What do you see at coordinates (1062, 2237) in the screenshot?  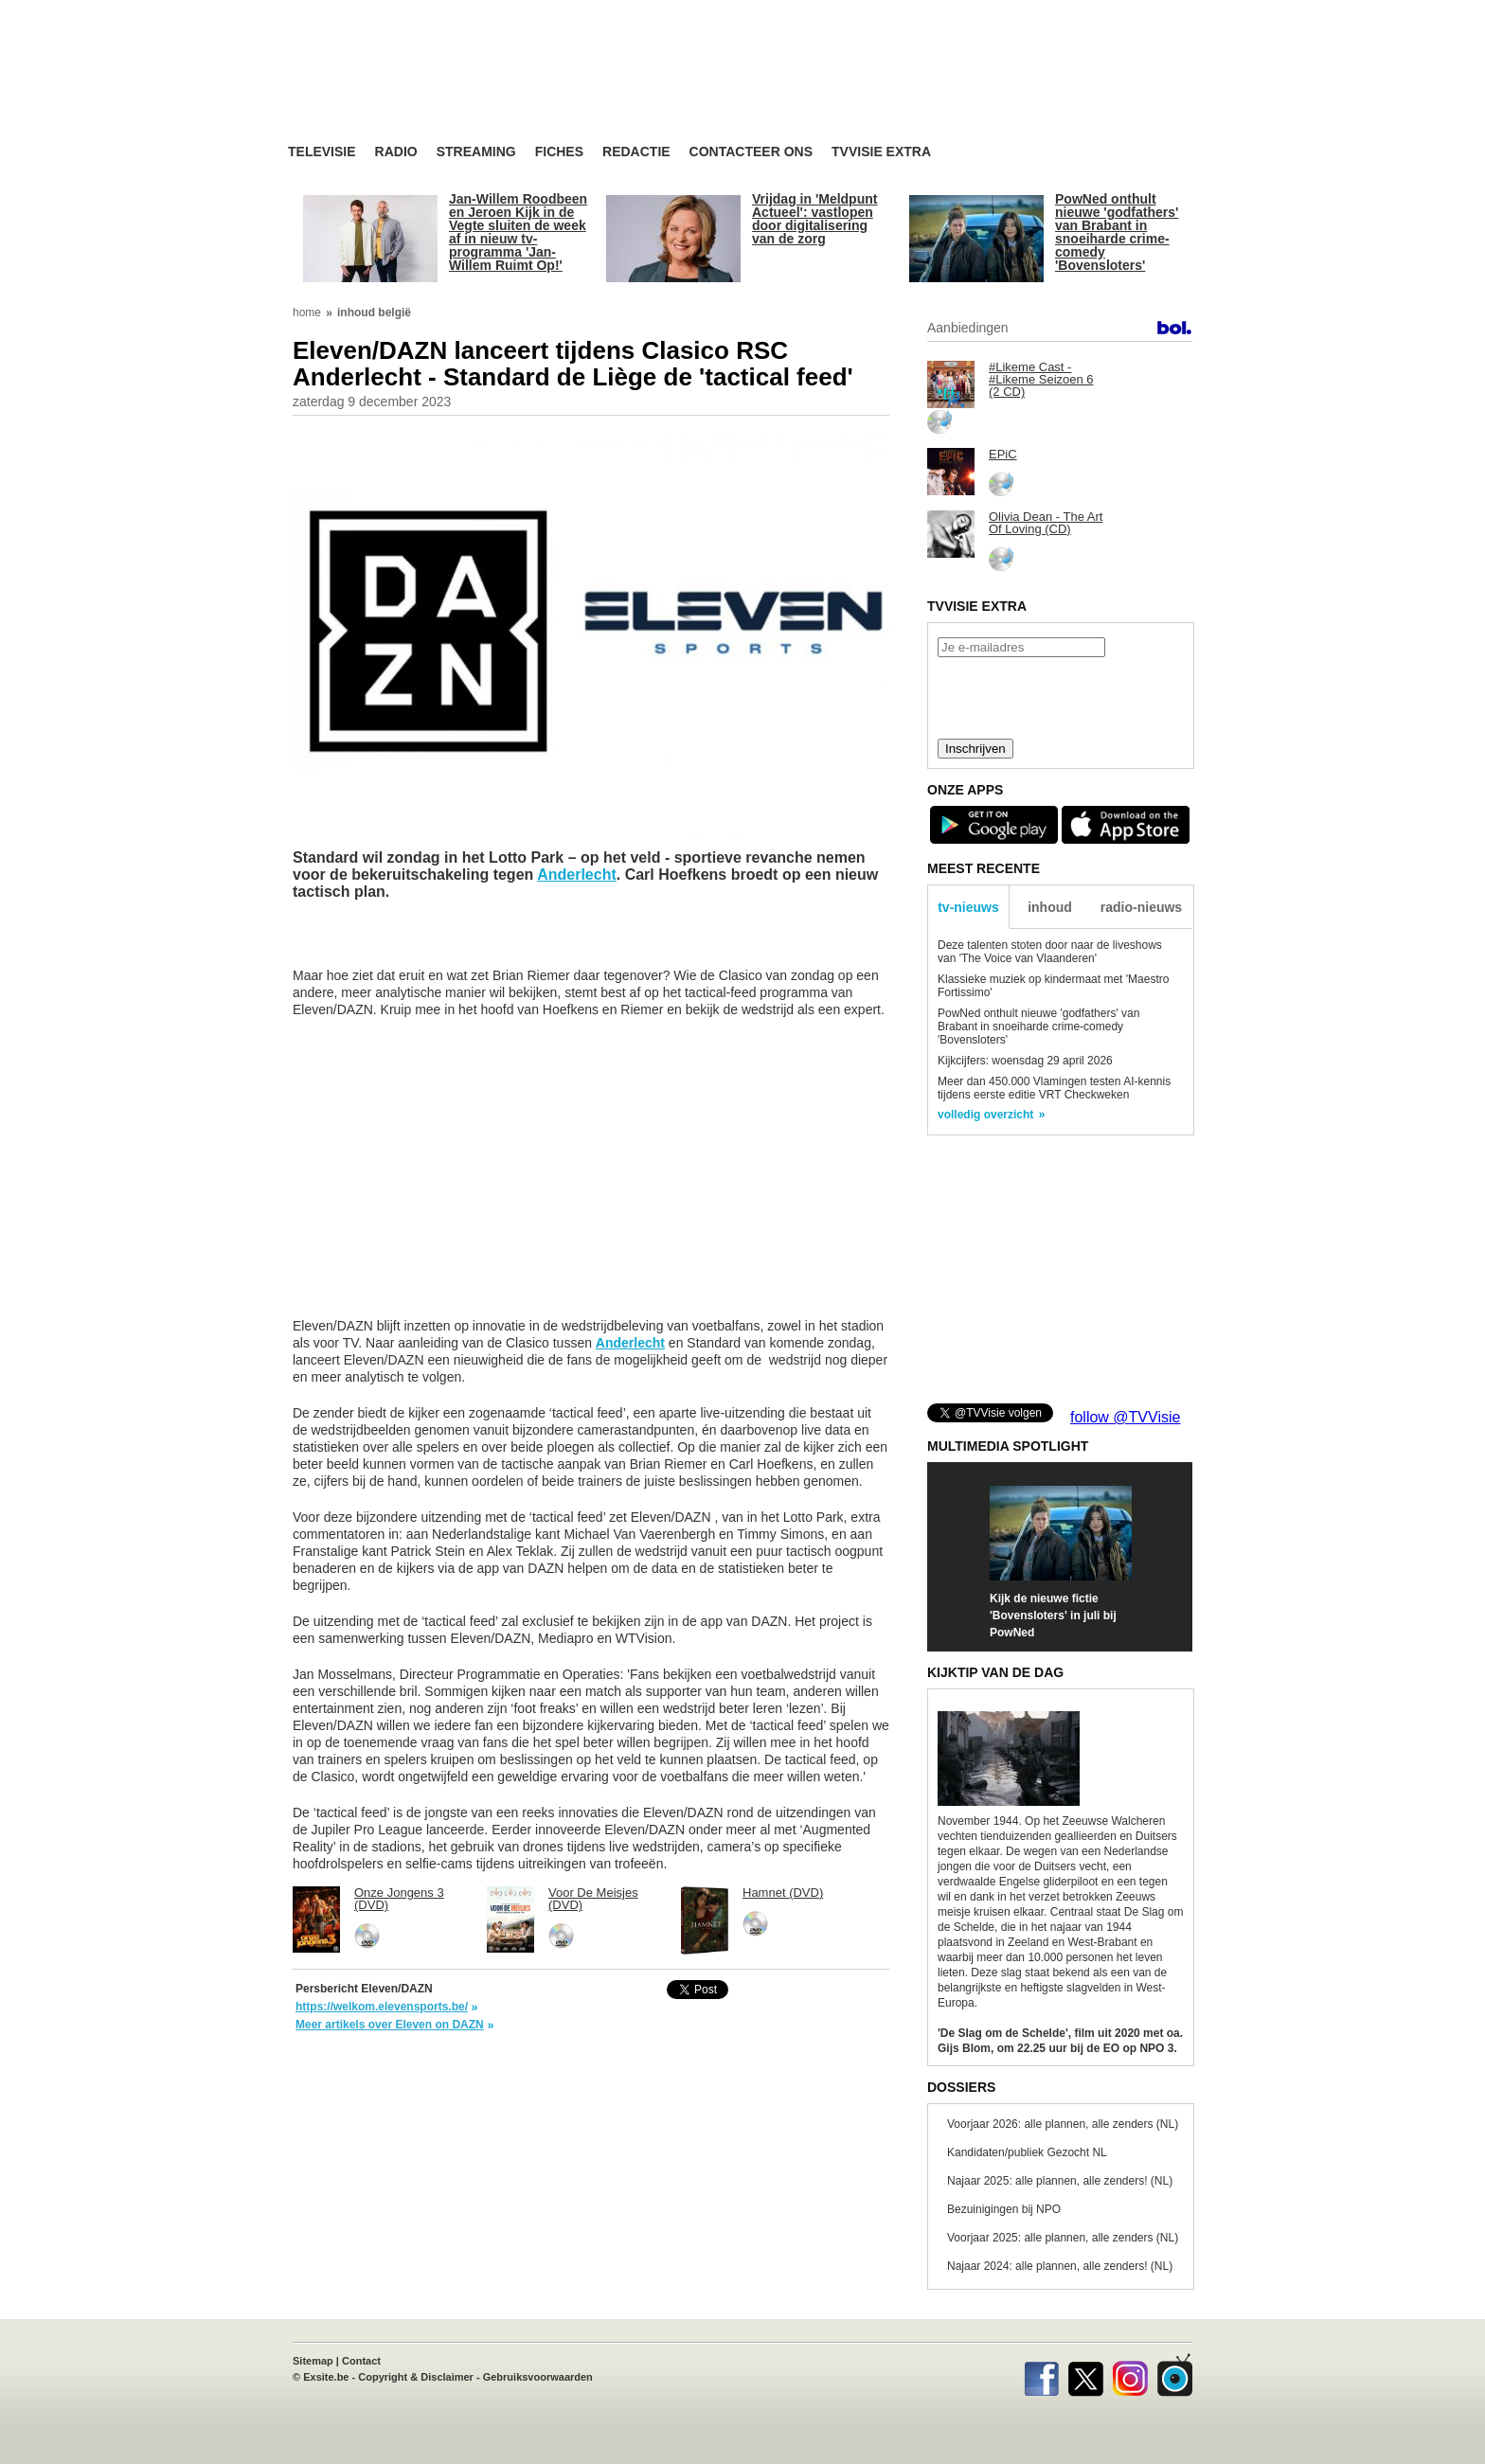 I see `Voorjaar 2025: alle plannen, alle zenders (NL)` at bounding box center [1062, 2237].